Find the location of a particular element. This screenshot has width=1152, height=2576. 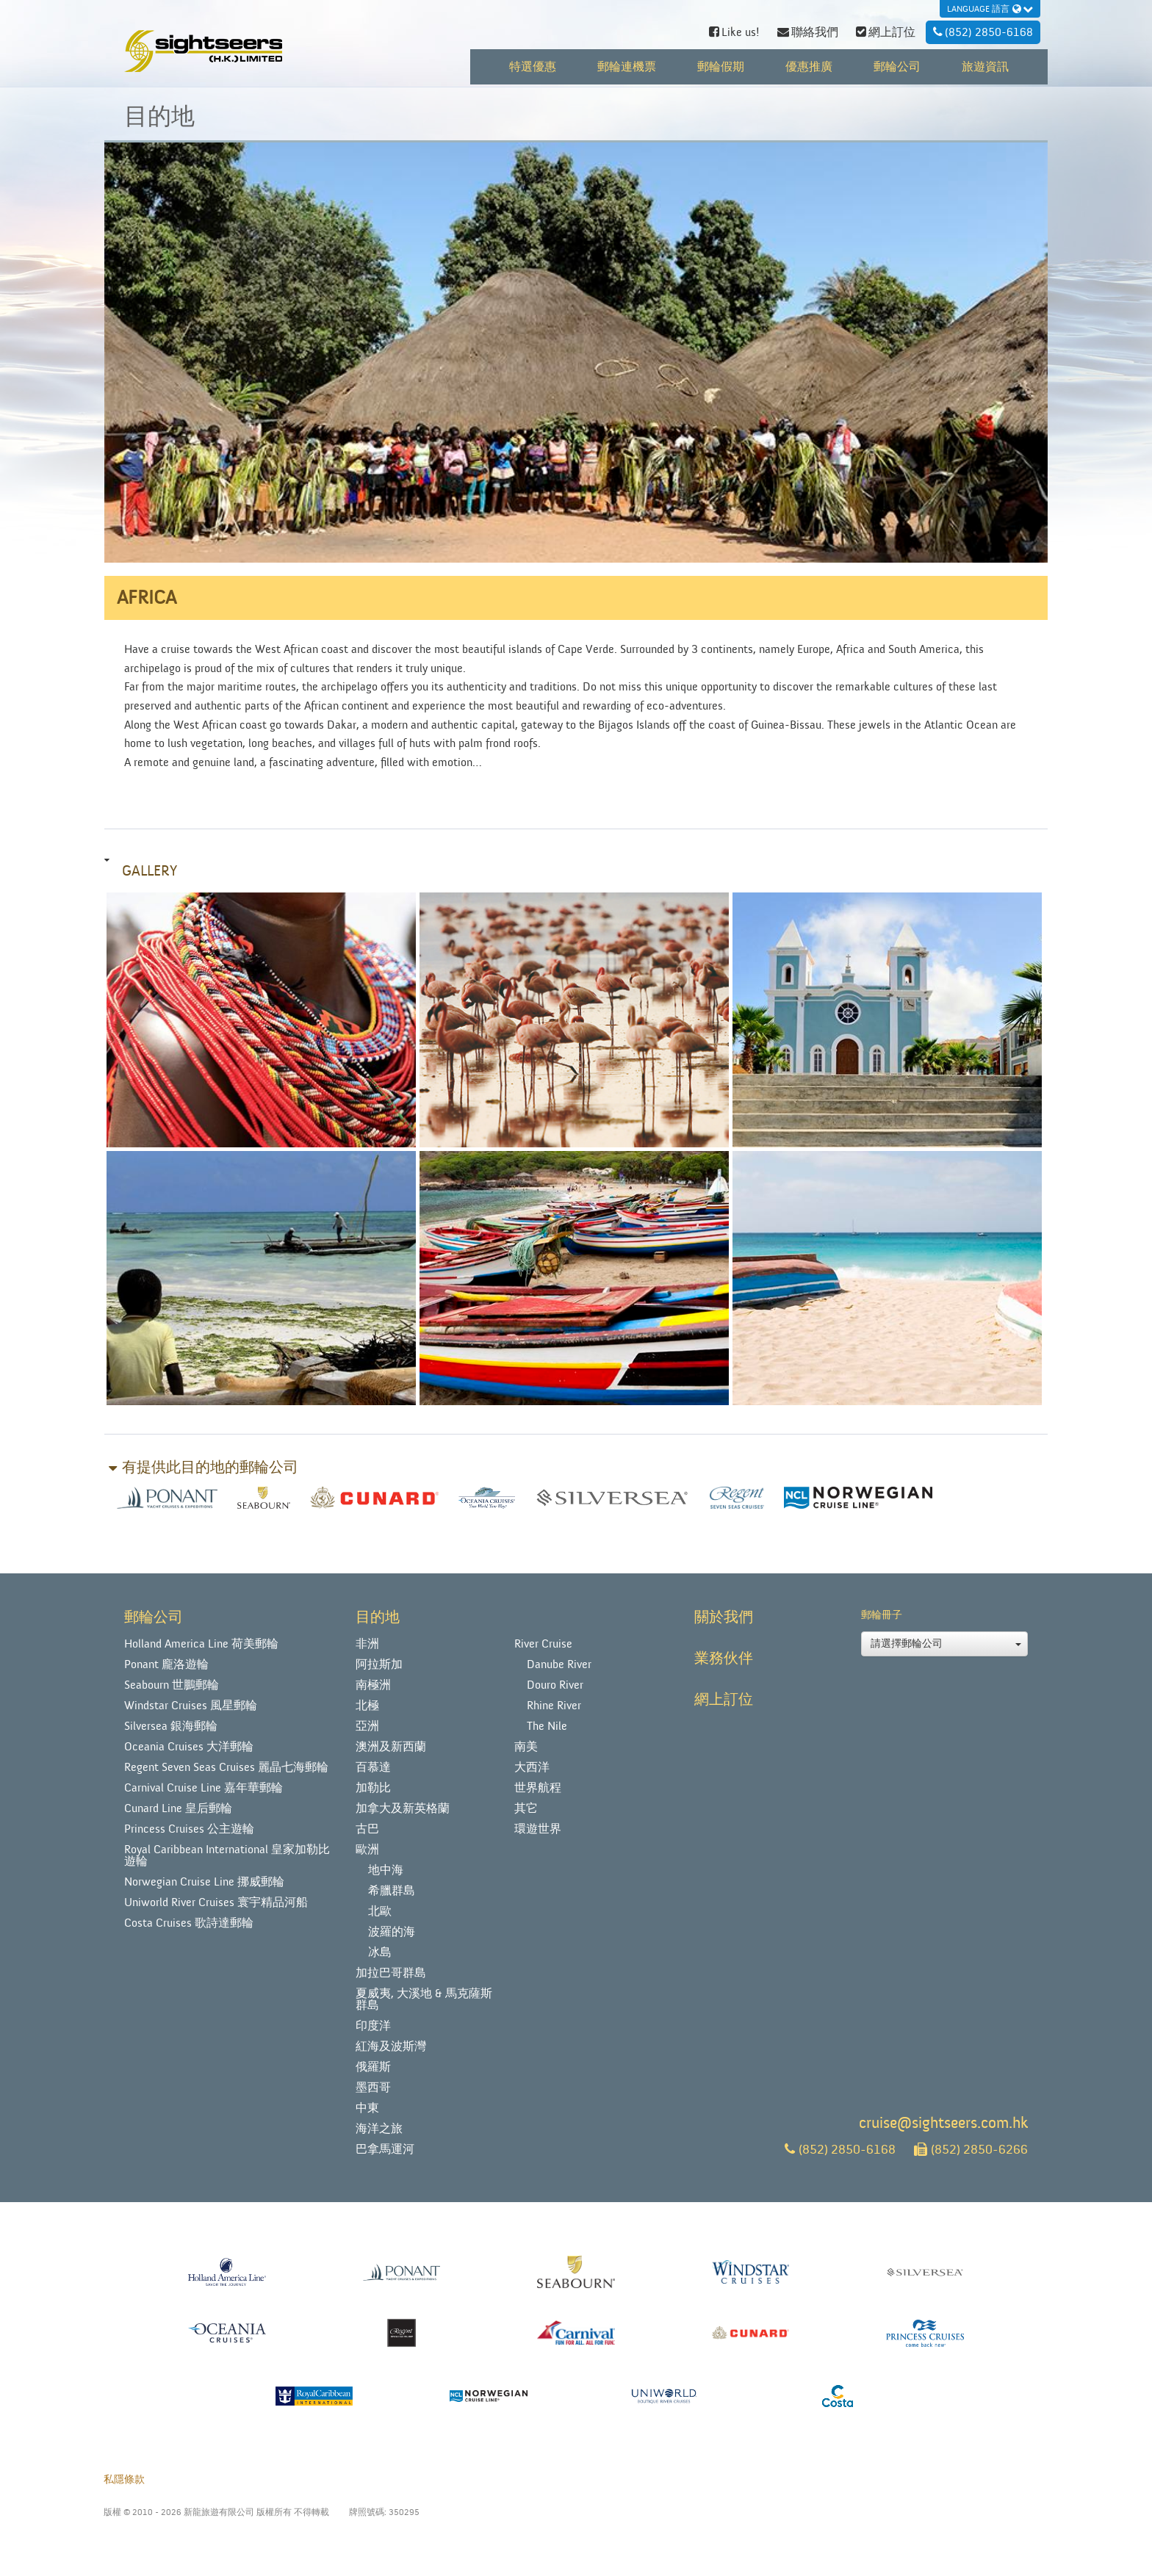

Princess Cruises 公主遊輪 is located at coordinates (189, 1829).